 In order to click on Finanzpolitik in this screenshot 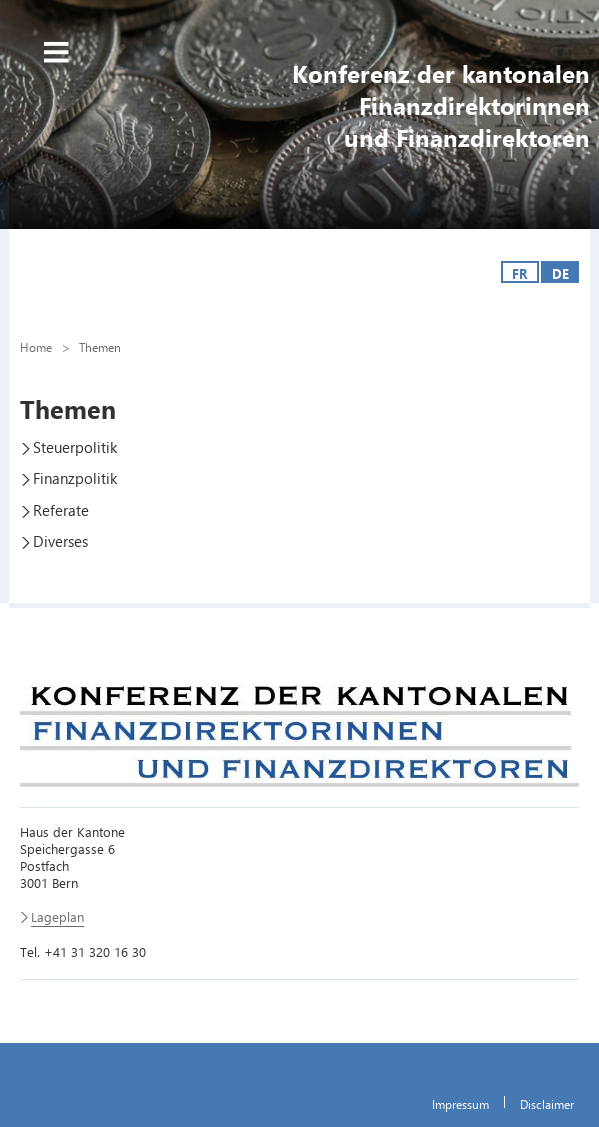, I will do `click(75, 478)`.